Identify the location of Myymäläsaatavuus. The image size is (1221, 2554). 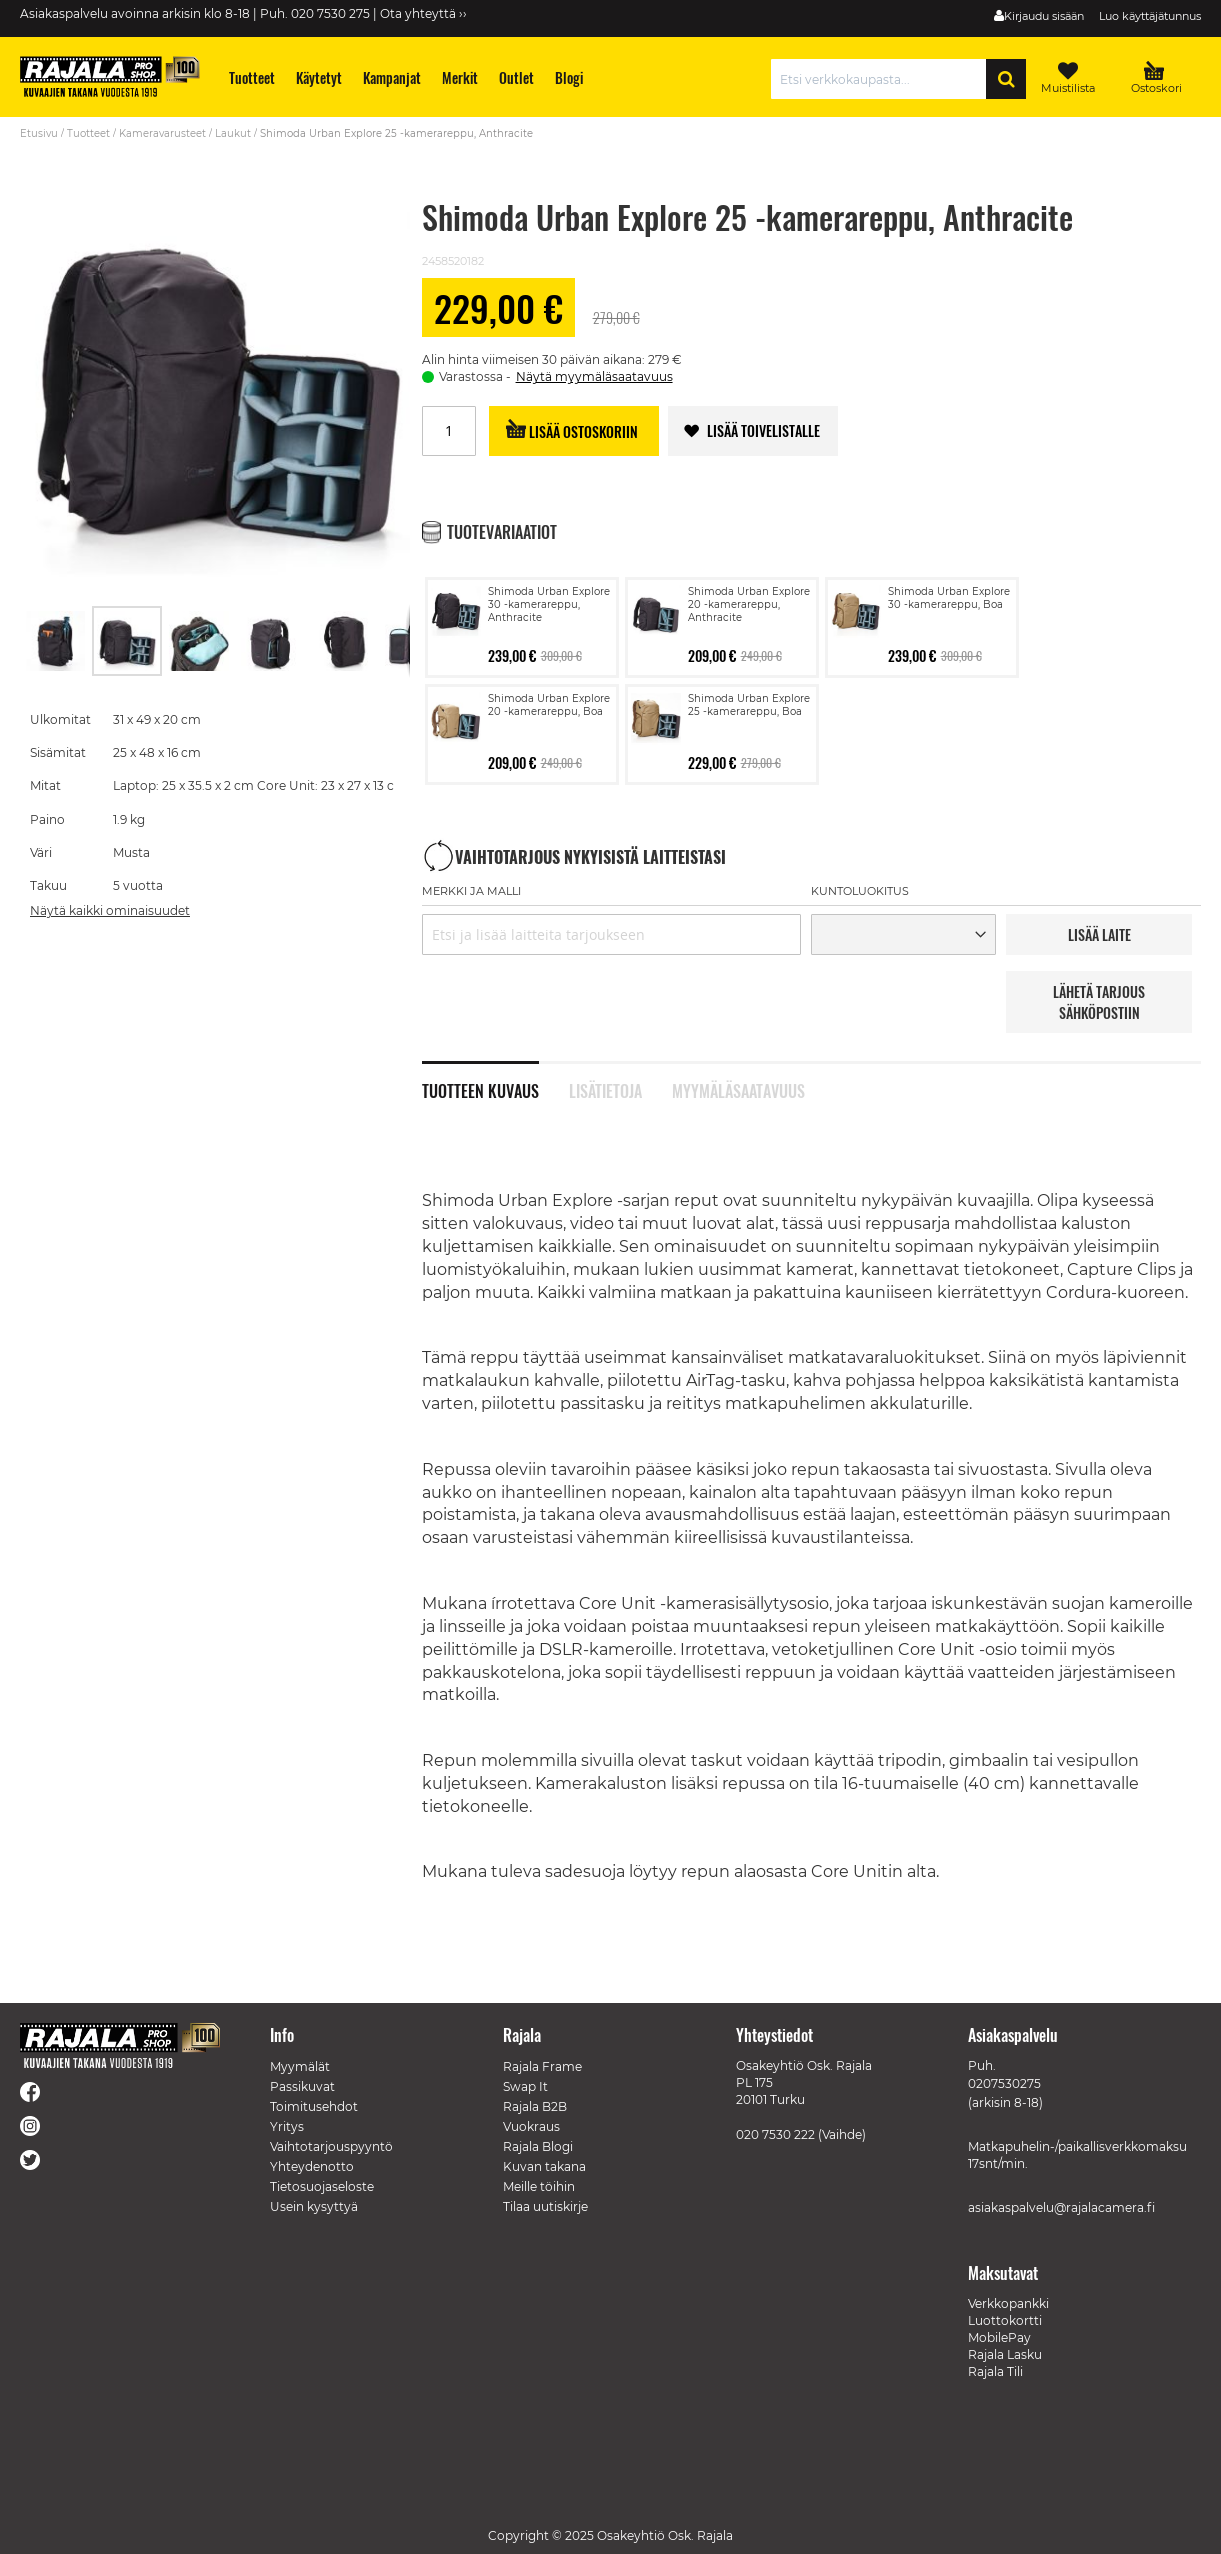
(738, 1089).